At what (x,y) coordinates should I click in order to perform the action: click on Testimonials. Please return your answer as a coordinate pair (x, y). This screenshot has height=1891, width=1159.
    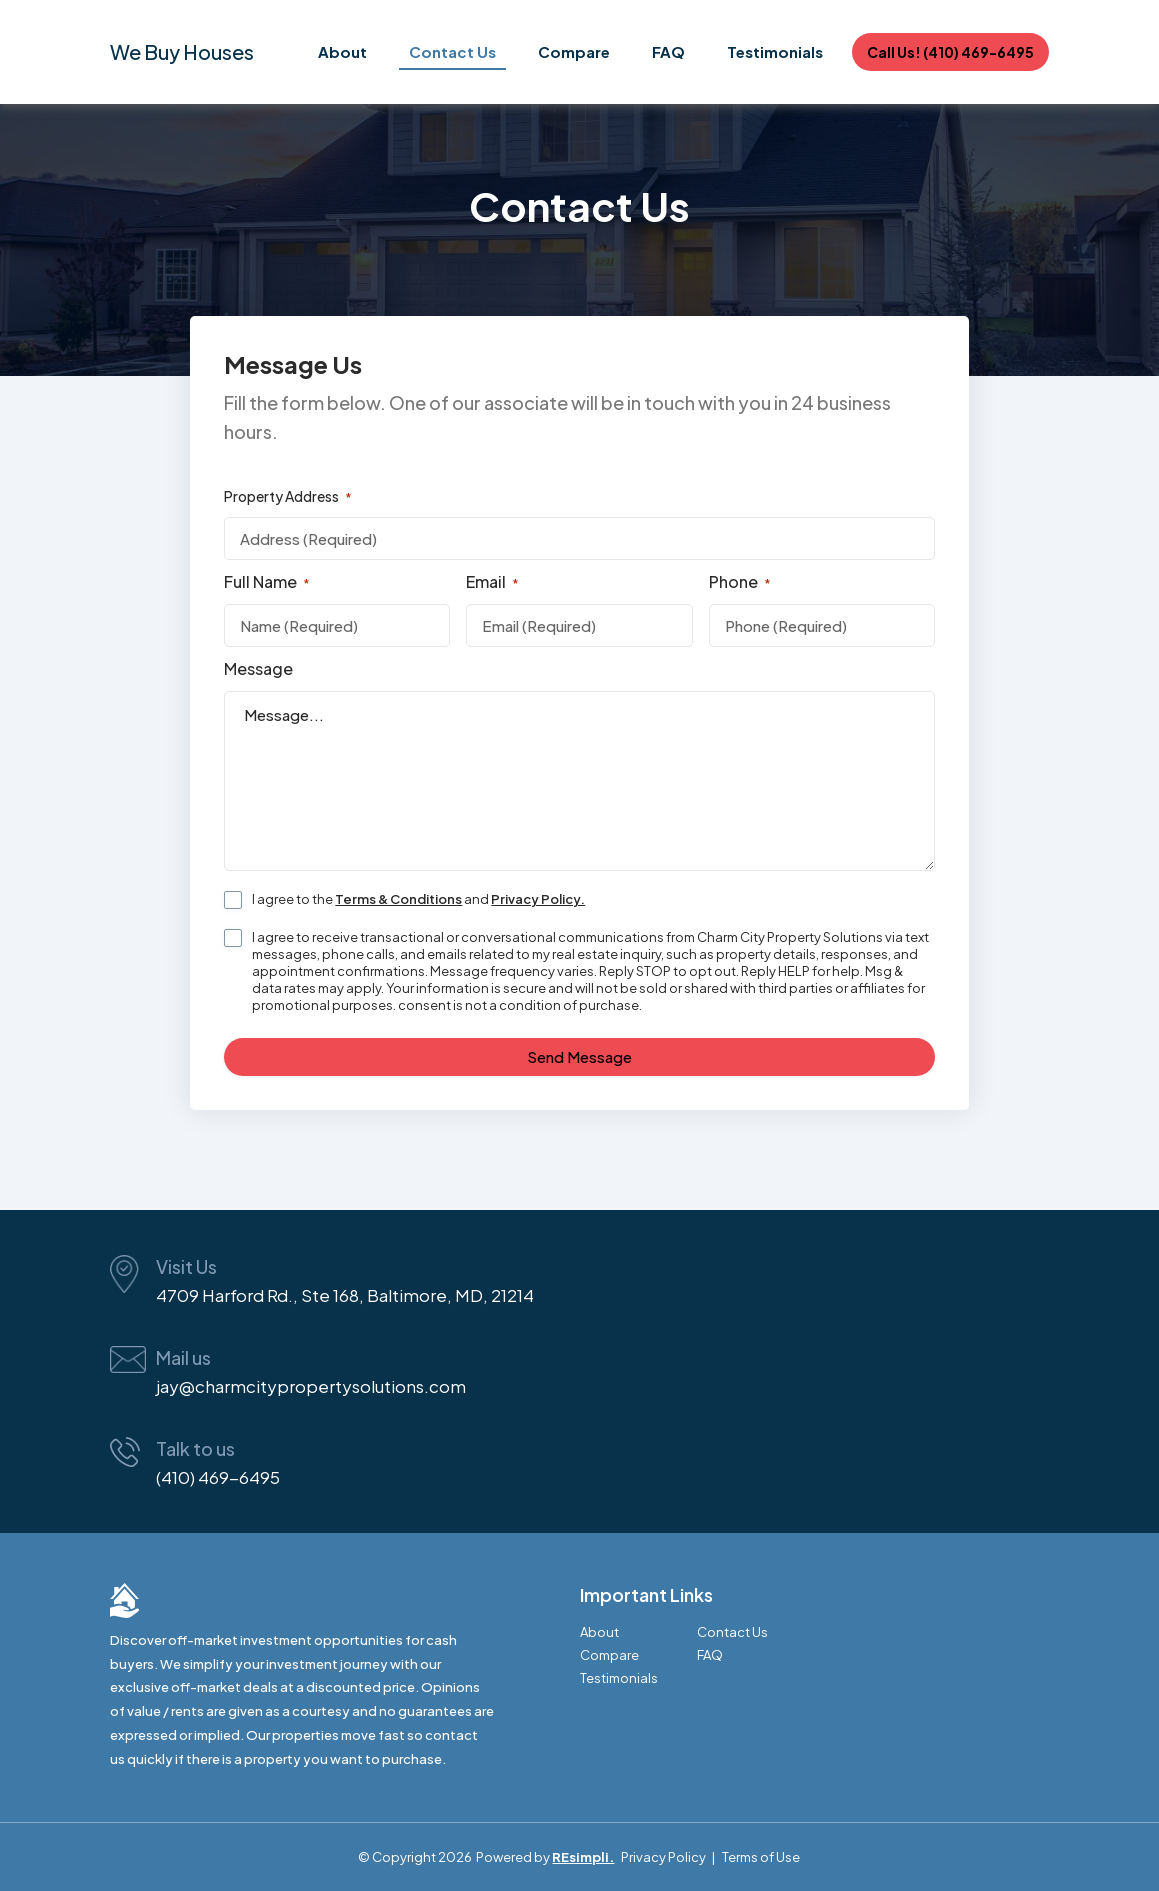
    Looking at the image, I should click on (775, 51).